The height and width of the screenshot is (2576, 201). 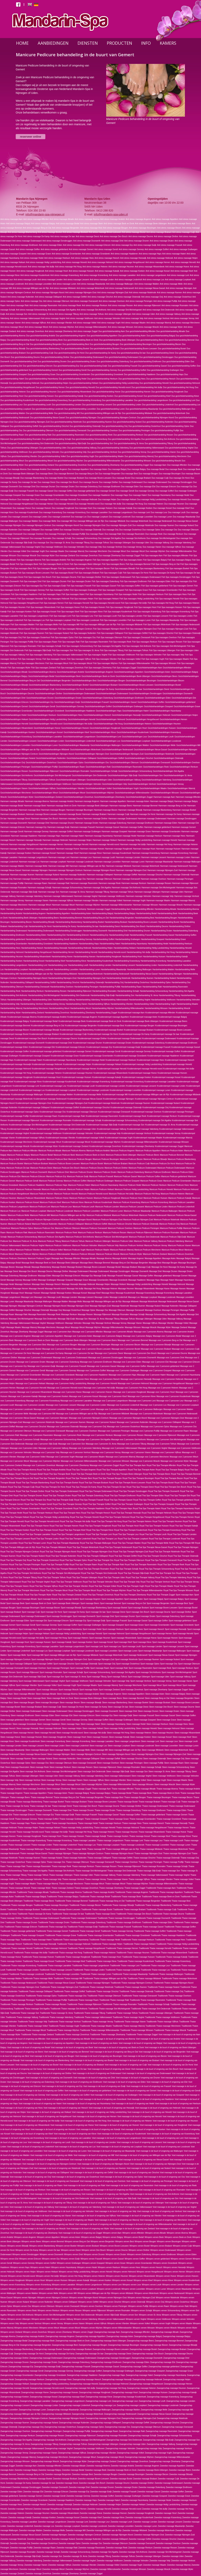 I want to click on Kruidenstempel massage Balgoij, so click(x=172, y=1017).